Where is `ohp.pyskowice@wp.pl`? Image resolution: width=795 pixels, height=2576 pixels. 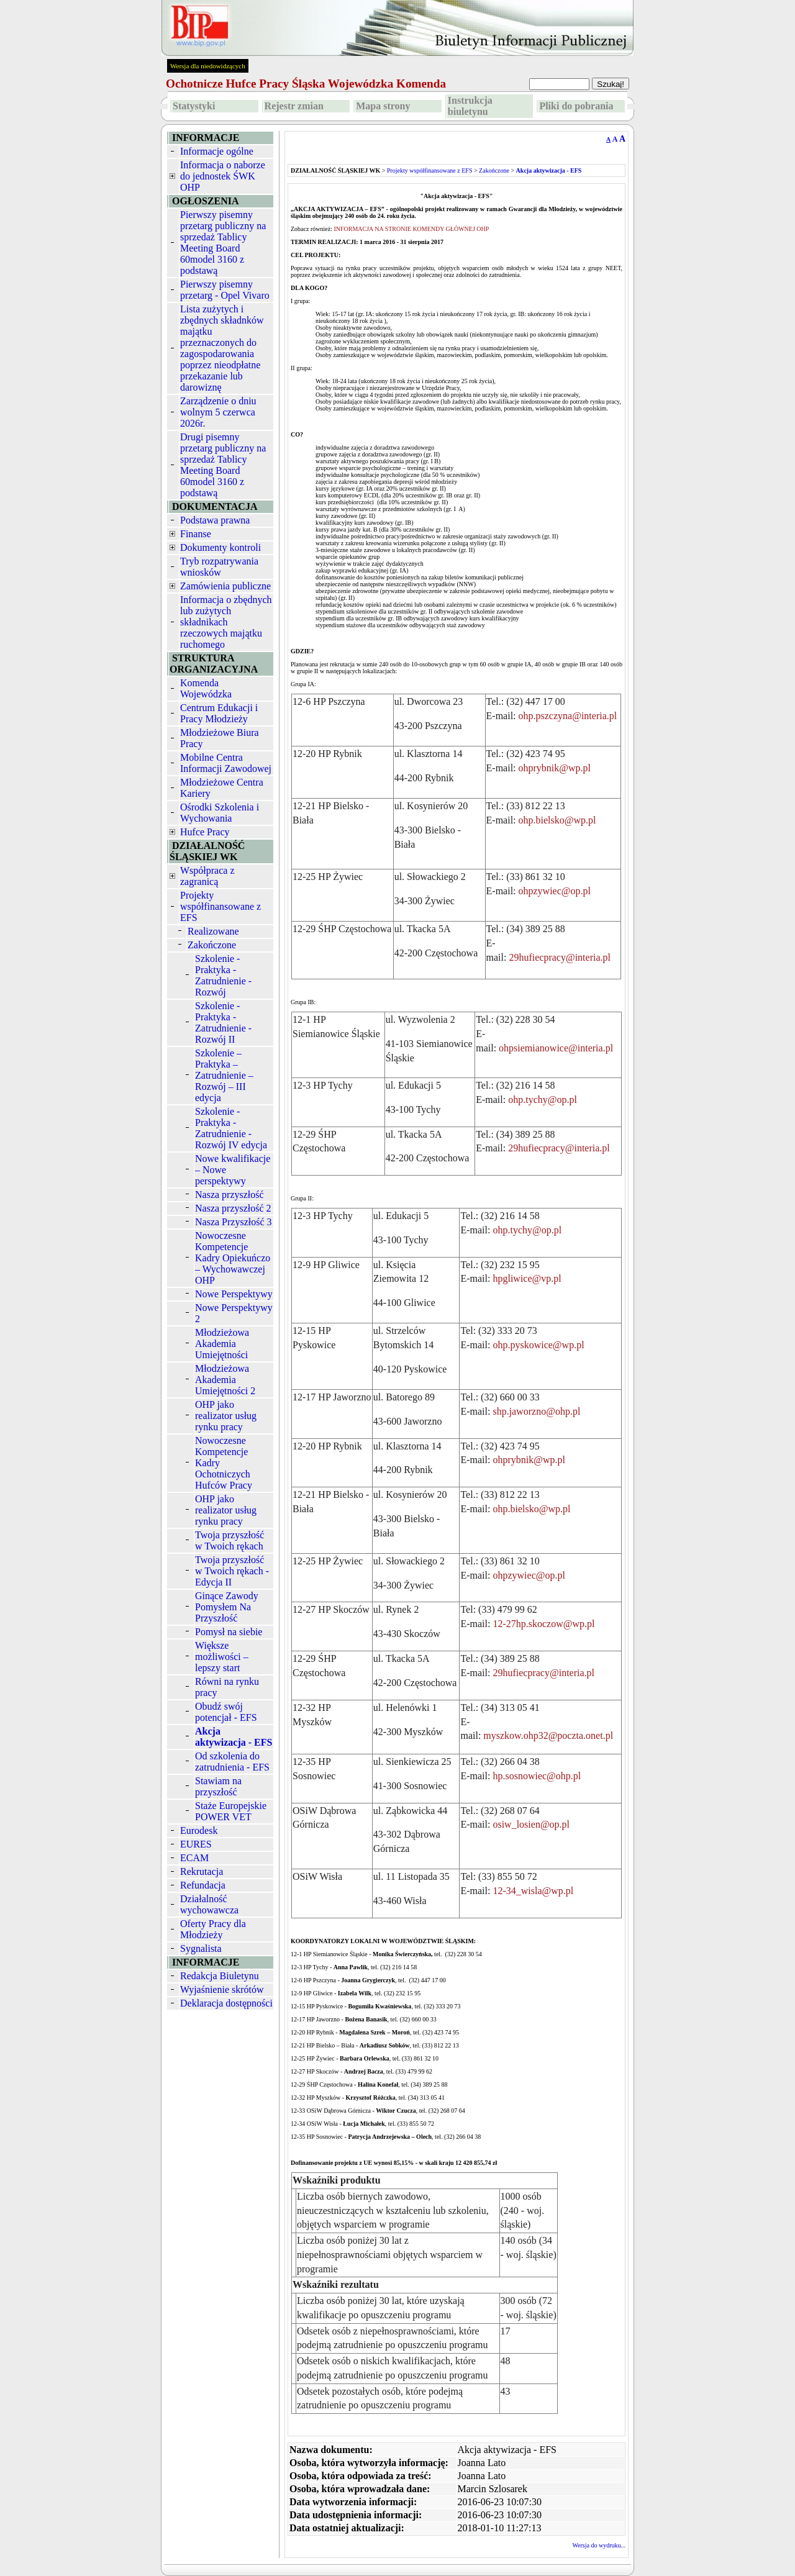
ohp.pyskowice@wp.pl is located at coordinates (538, 1345).